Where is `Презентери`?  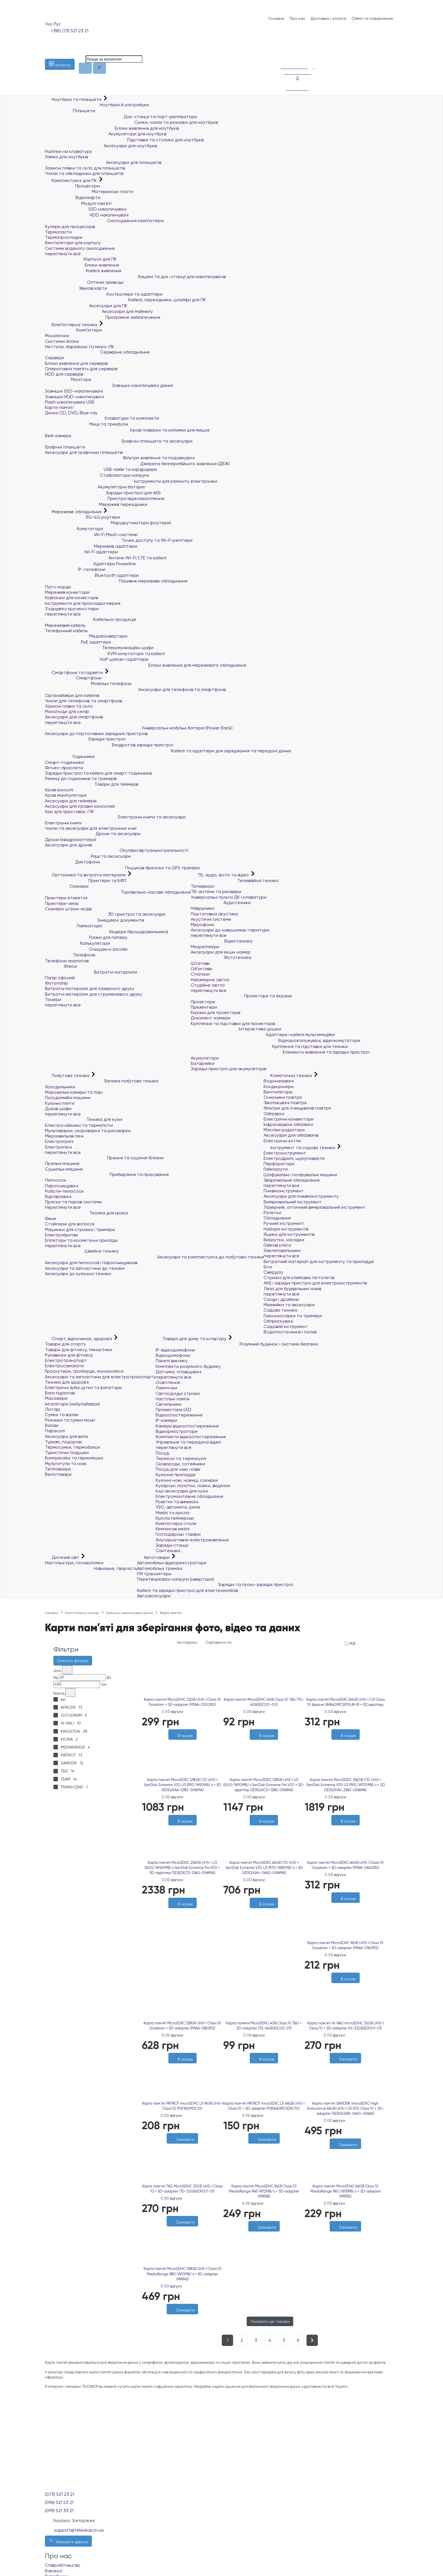
Презентери is located at coordinates (204, 1007).